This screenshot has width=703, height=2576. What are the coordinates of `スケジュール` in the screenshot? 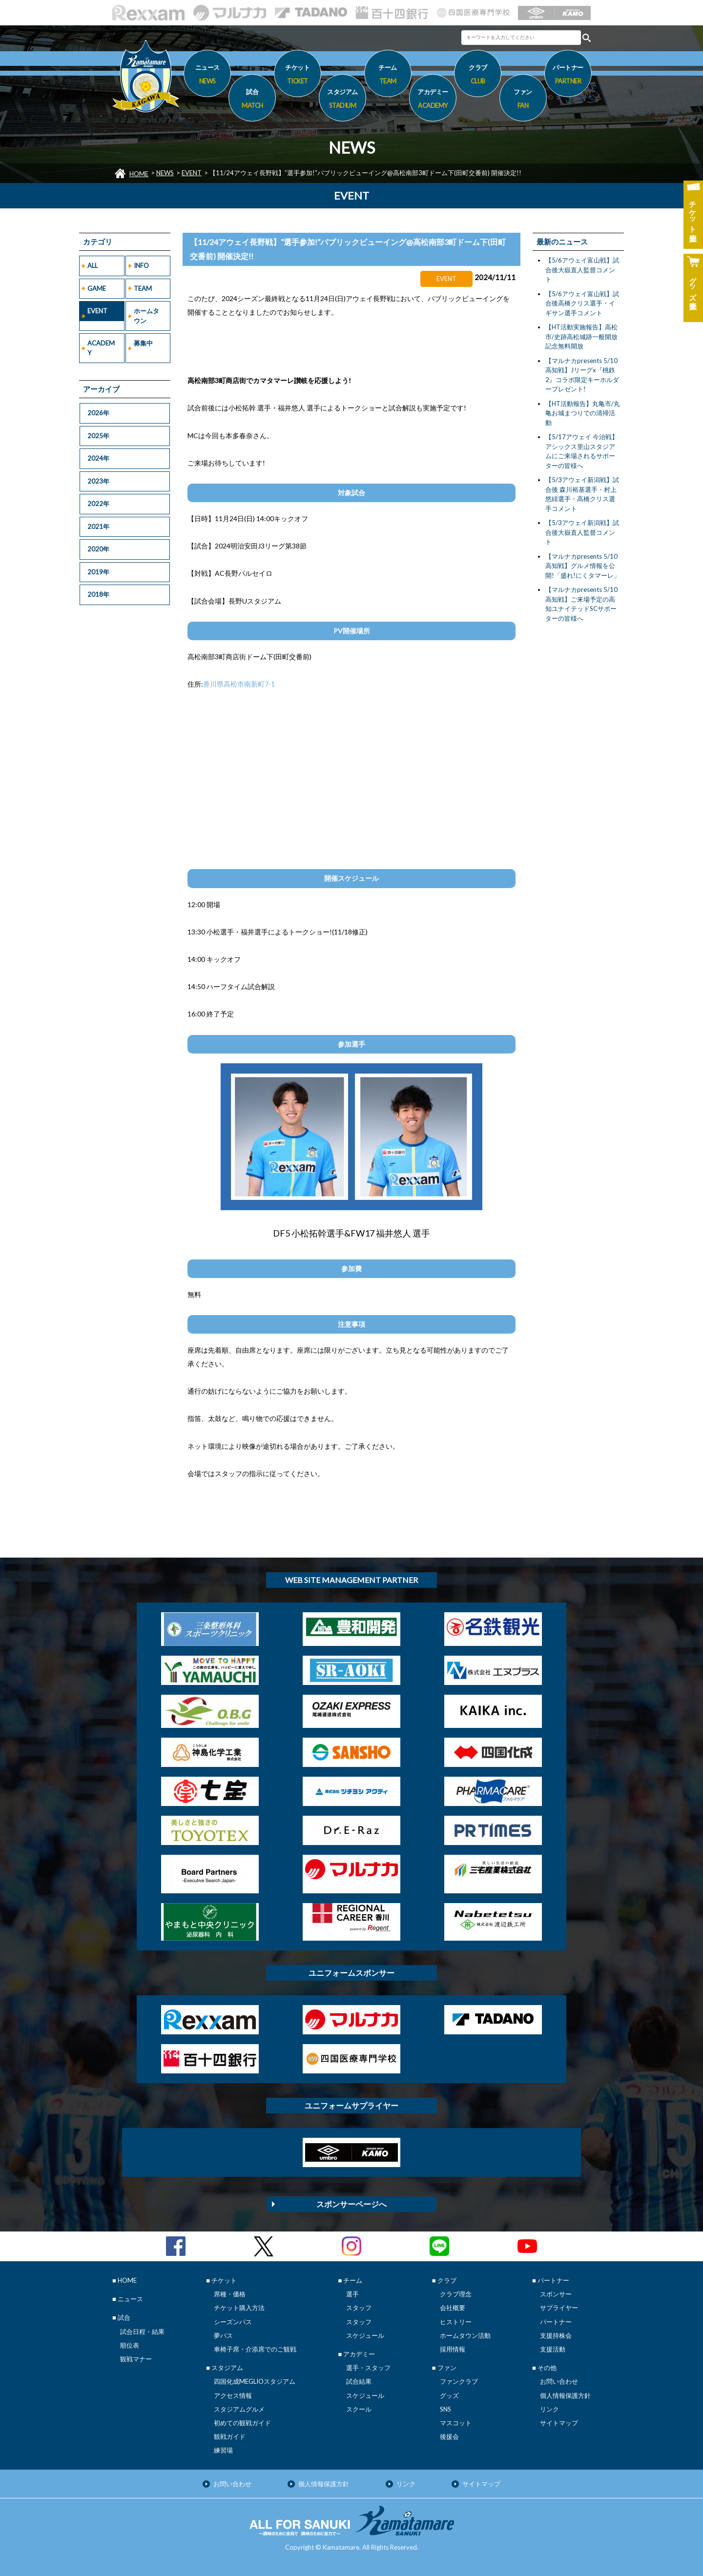 It's located at (365, 2335).